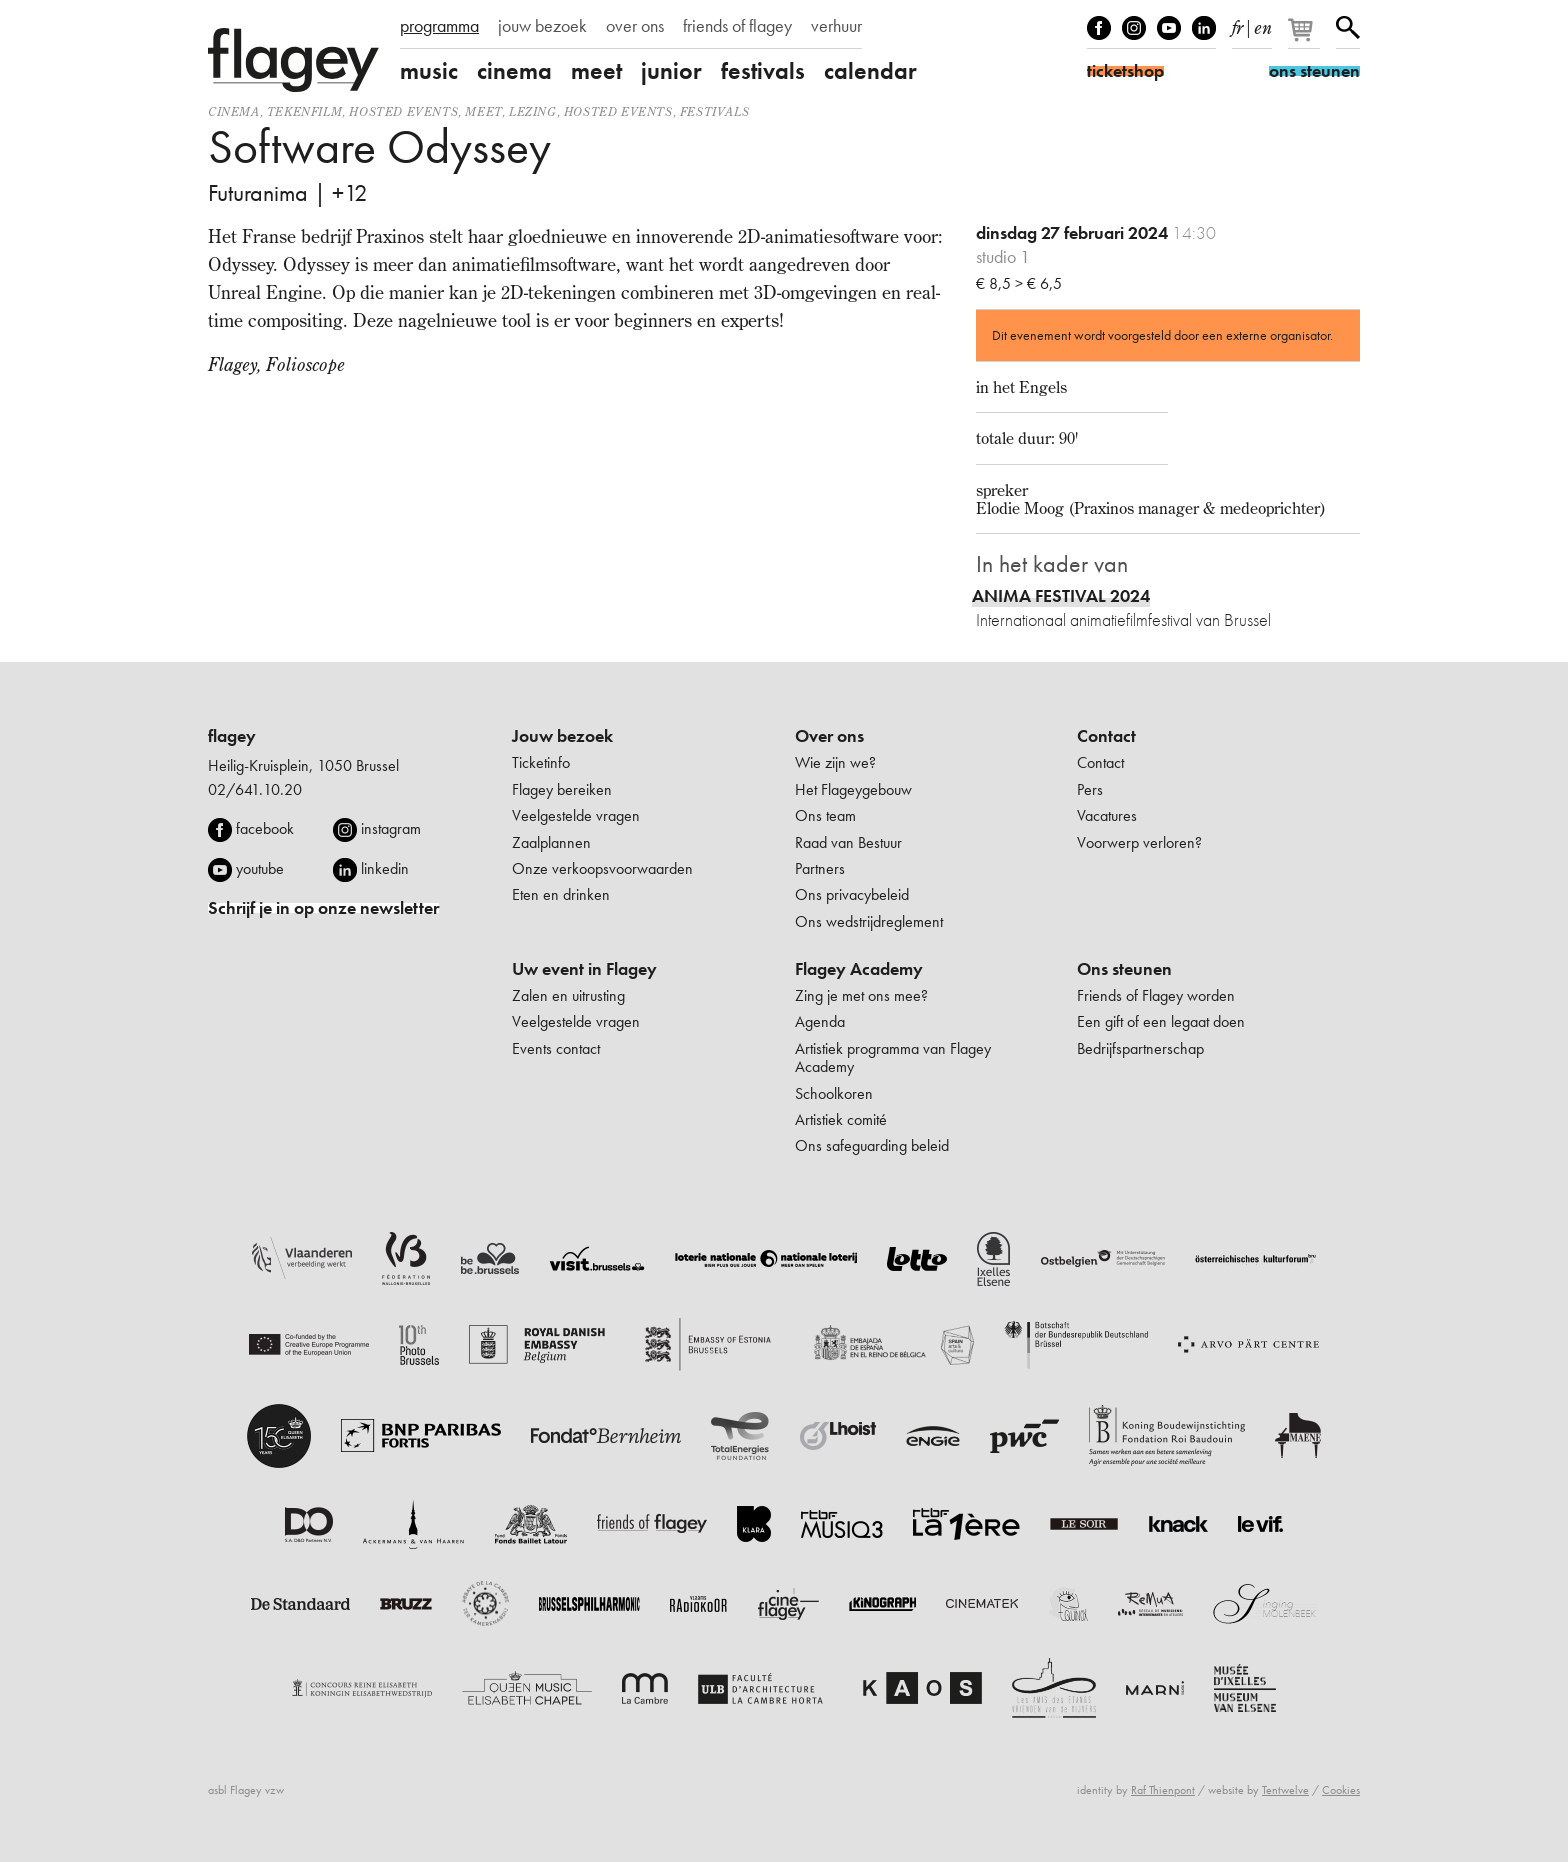 Image resolution: width=1568 pixels, height=1862 pixels. What do you see at coordinates (1169, 28) in the screenshot?
I see `Youtube` at bounding box center [1169, 28].